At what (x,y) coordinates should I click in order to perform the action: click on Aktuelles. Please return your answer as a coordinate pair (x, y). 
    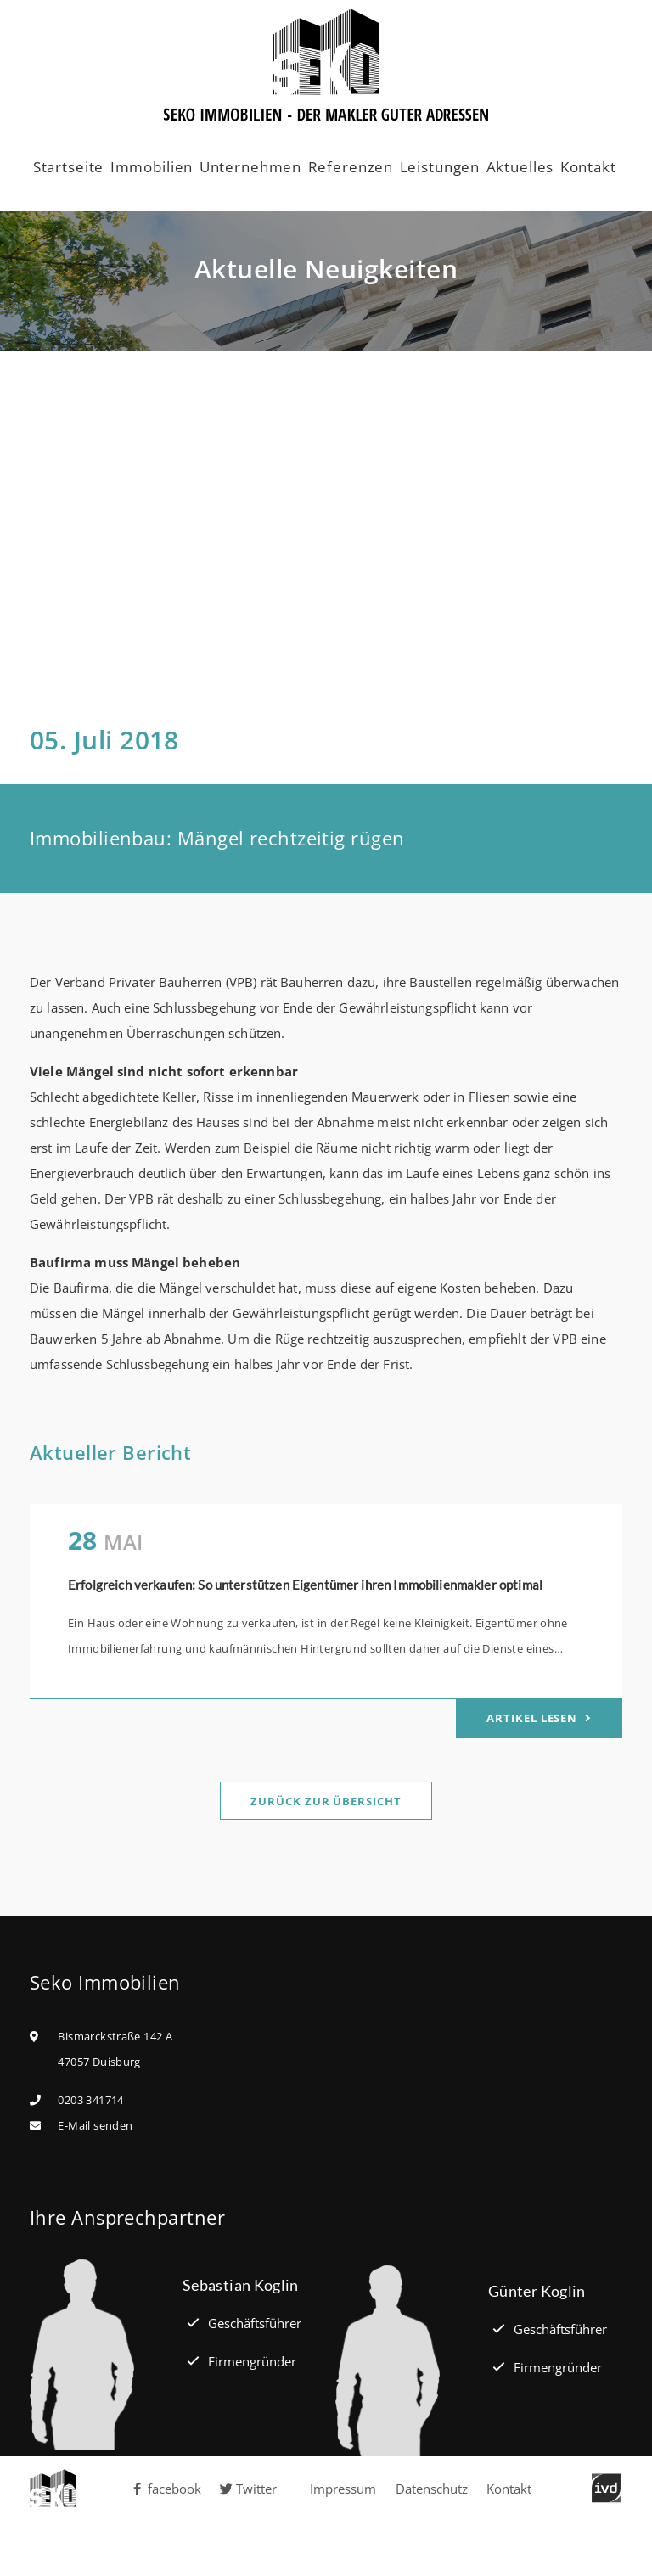
    Looking at the image, I should click on (520, 167).